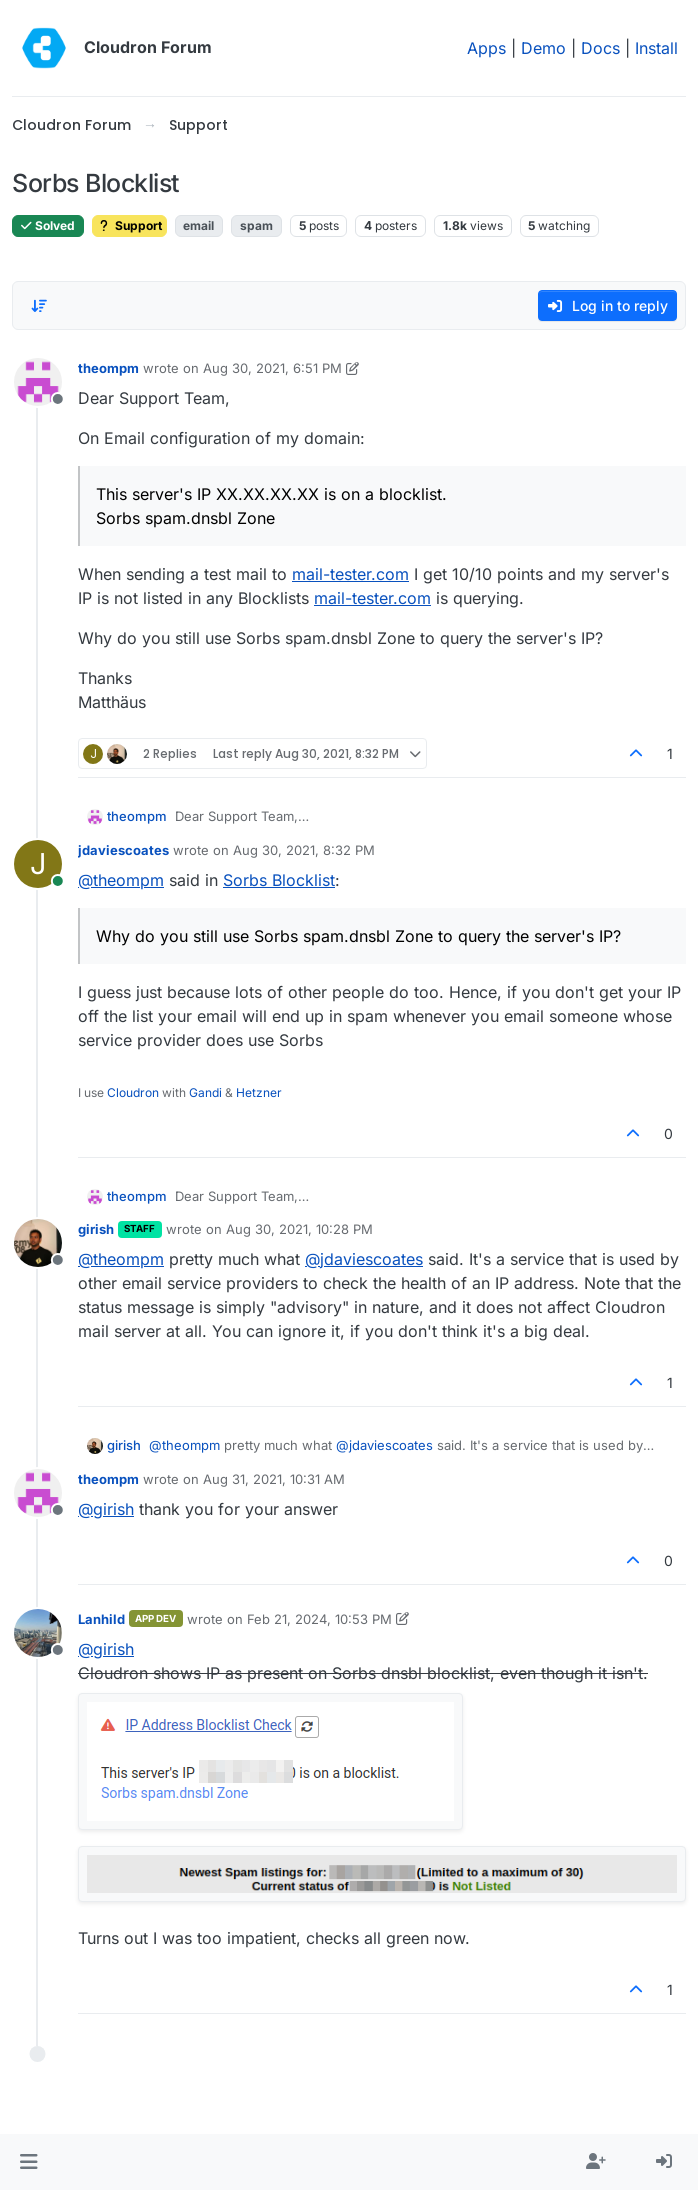 This screenshot has width=698, height=2190. I want to click on Gandi, so click(205, 1092).